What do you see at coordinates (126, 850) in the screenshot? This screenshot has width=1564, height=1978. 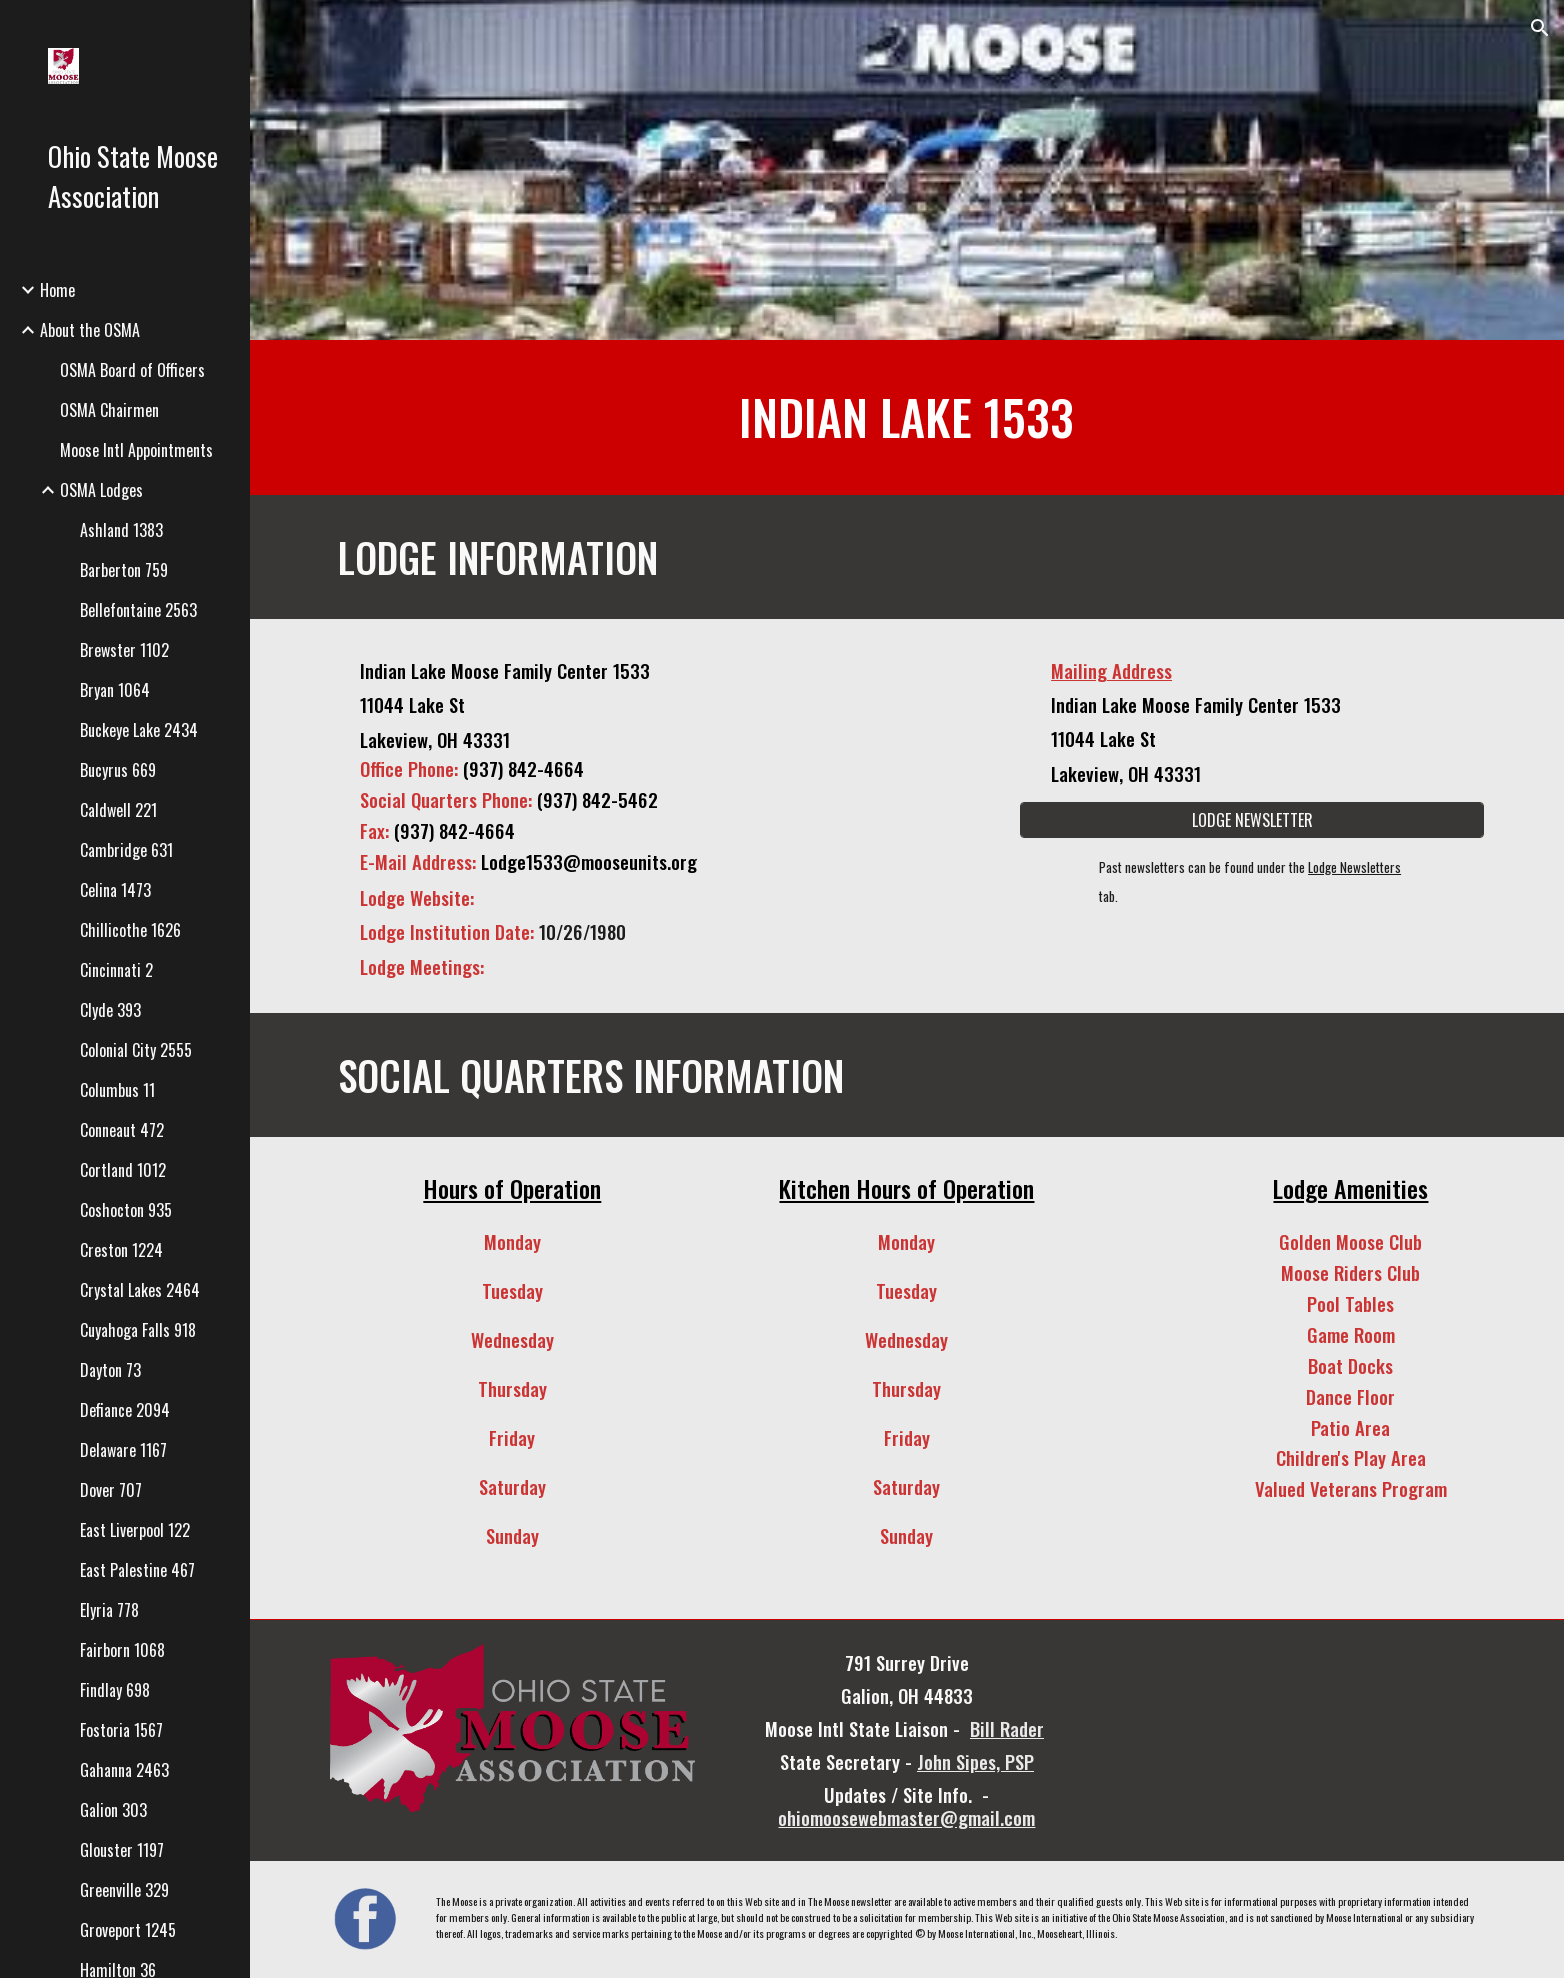 I see `Cambridge 631 [link]` at bounding box center [126, 850].